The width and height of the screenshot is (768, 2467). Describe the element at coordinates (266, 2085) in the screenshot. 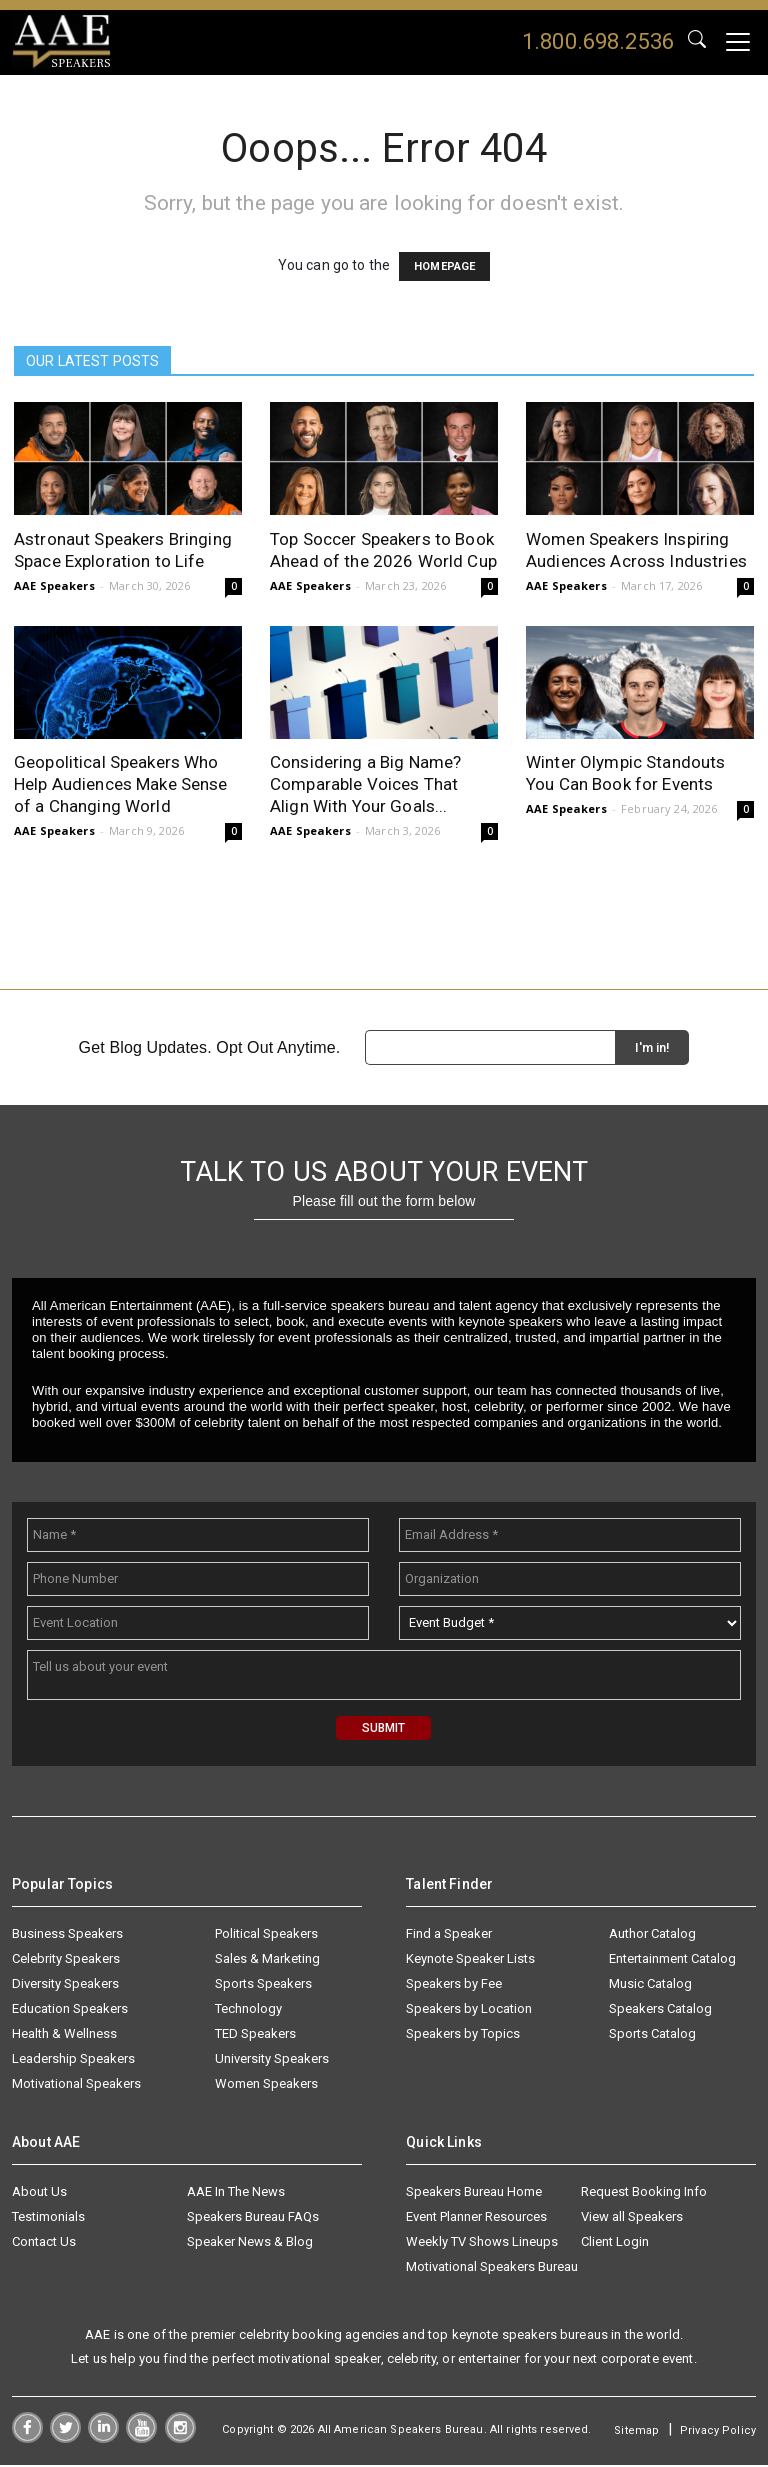

I see `Women Speakers` at that location.